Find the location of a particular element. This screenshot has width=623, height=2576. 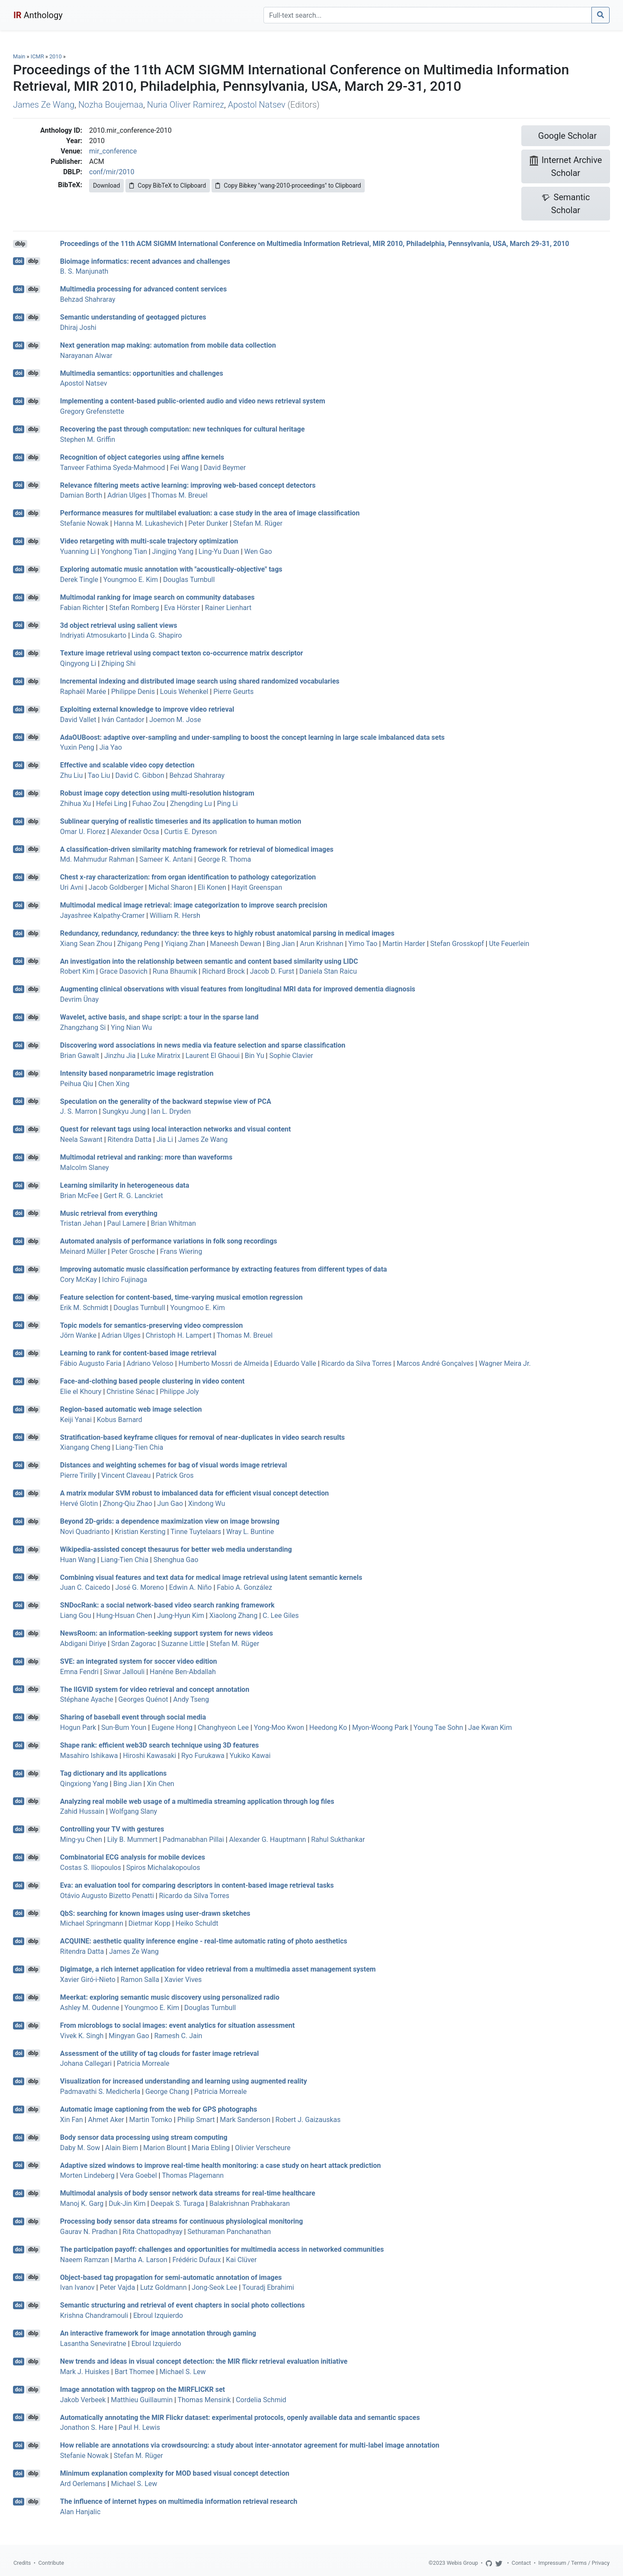

Philippe Denis is located at coordinates (133, 691).